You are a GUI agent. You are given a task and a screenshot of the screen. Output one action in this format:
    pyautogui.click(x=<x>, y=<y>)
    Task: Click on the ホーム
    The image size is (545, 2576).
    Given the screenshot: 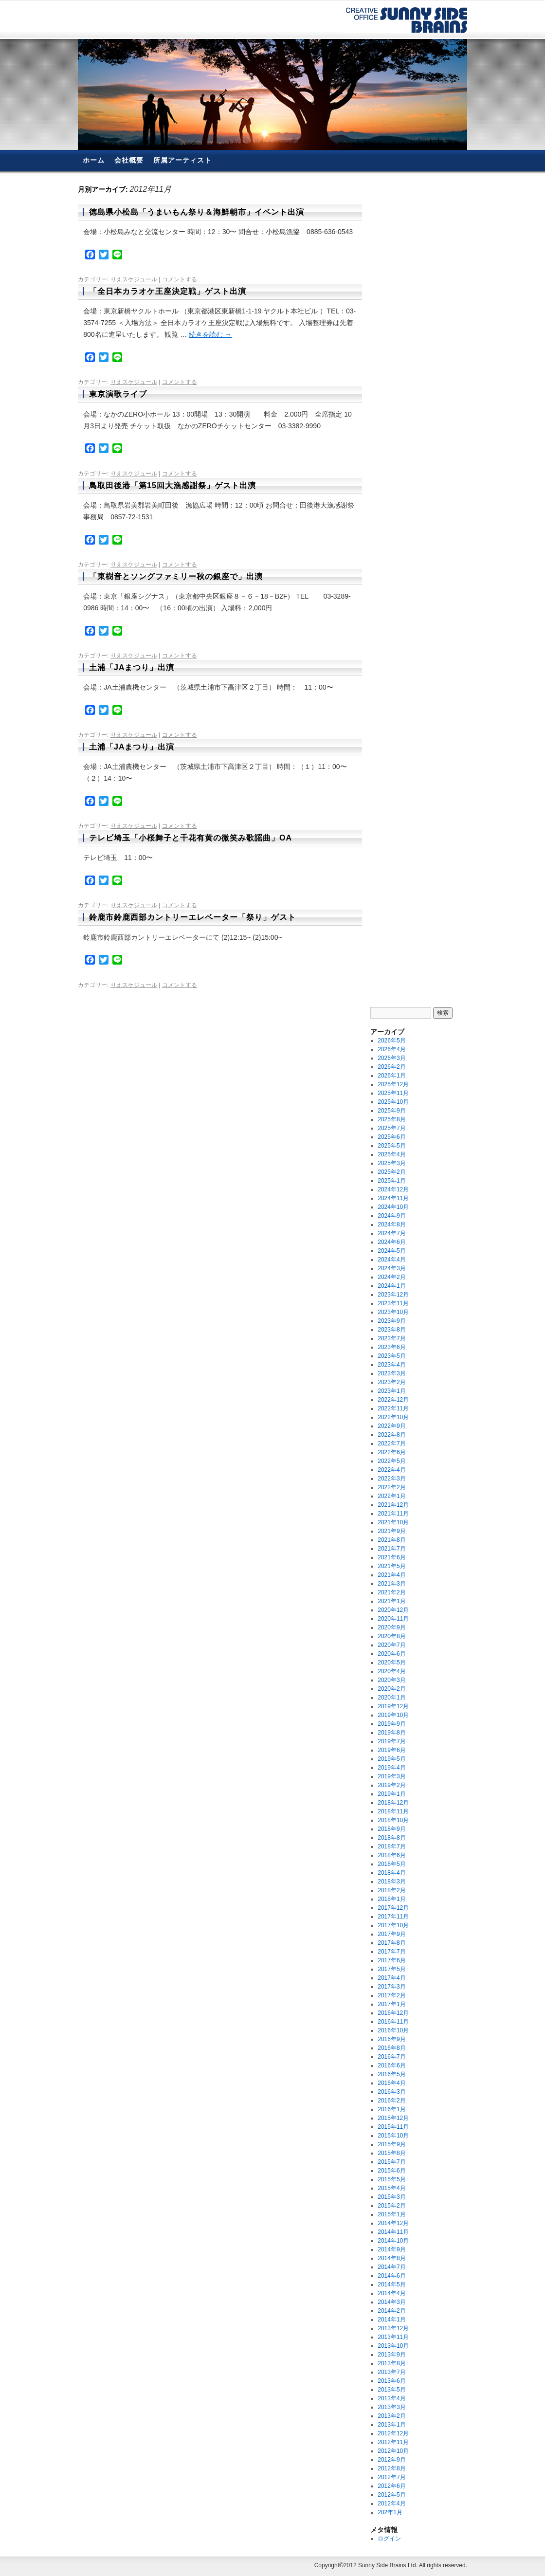 What is the action you would take?
    pyautogui.click(x=94, y=160)
    